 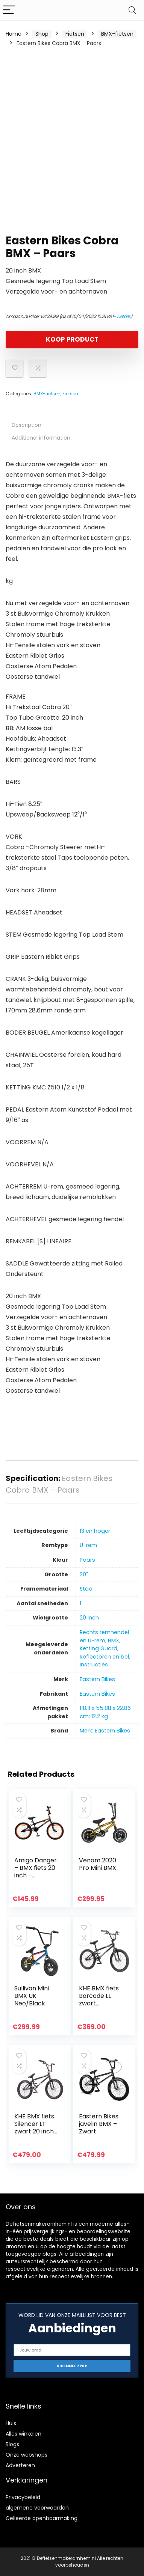 What do you see at coordinates (74, 34) in the screenshot?
I see `Fietsen` at bounding box center [74, 34].